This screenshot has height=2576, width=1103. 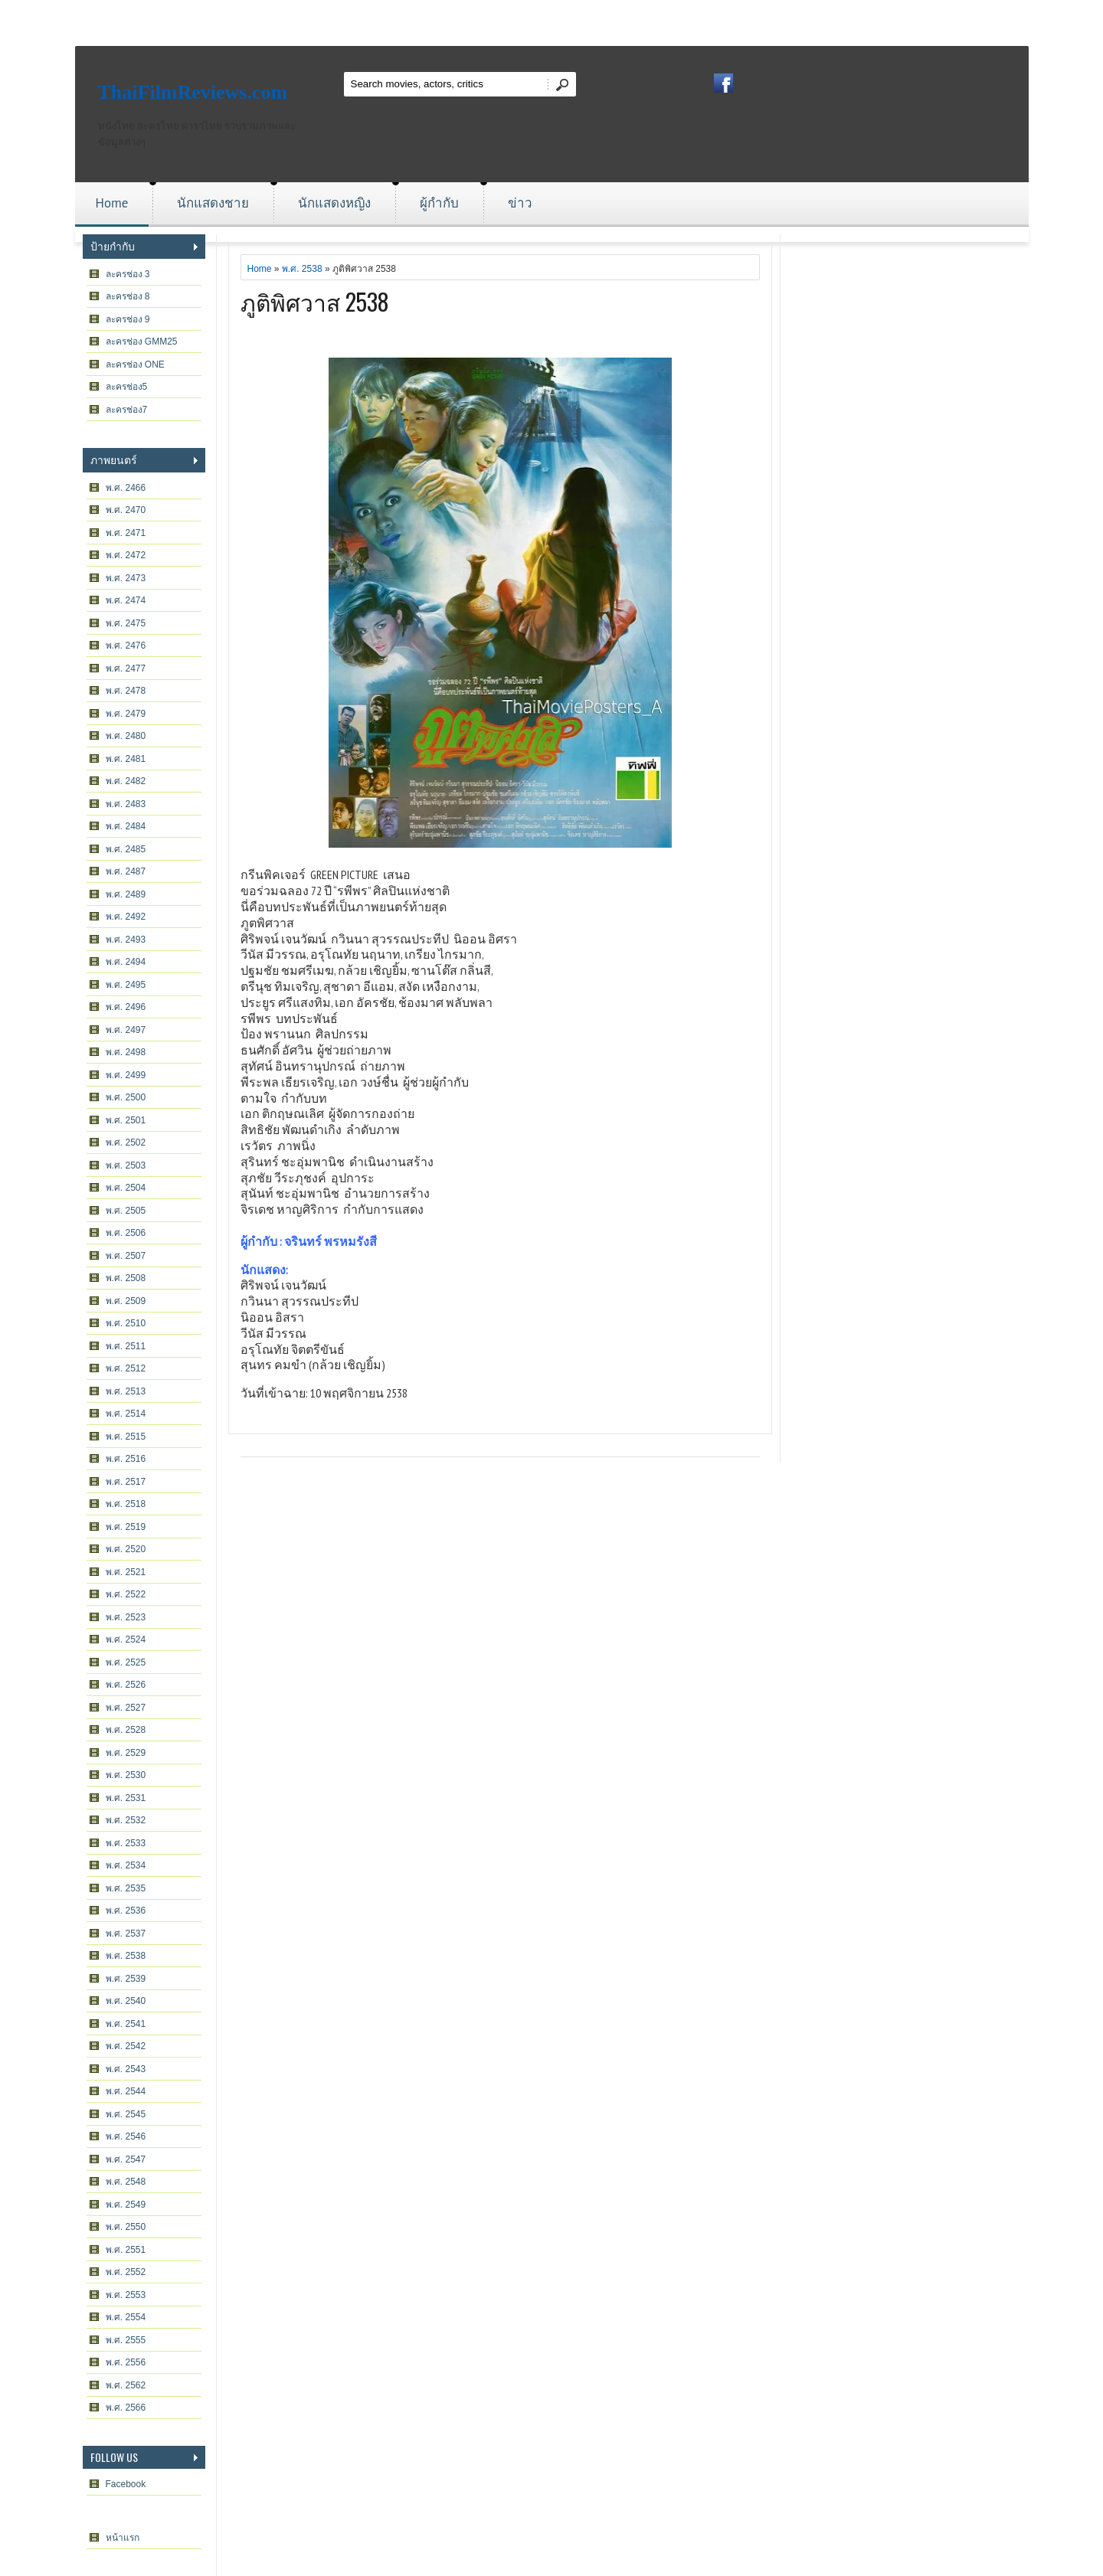 What do you see at coordinates (126, 1527) in the screenshot?
I see `พ.ศ. 2519` at bounding box center [126, 1527].